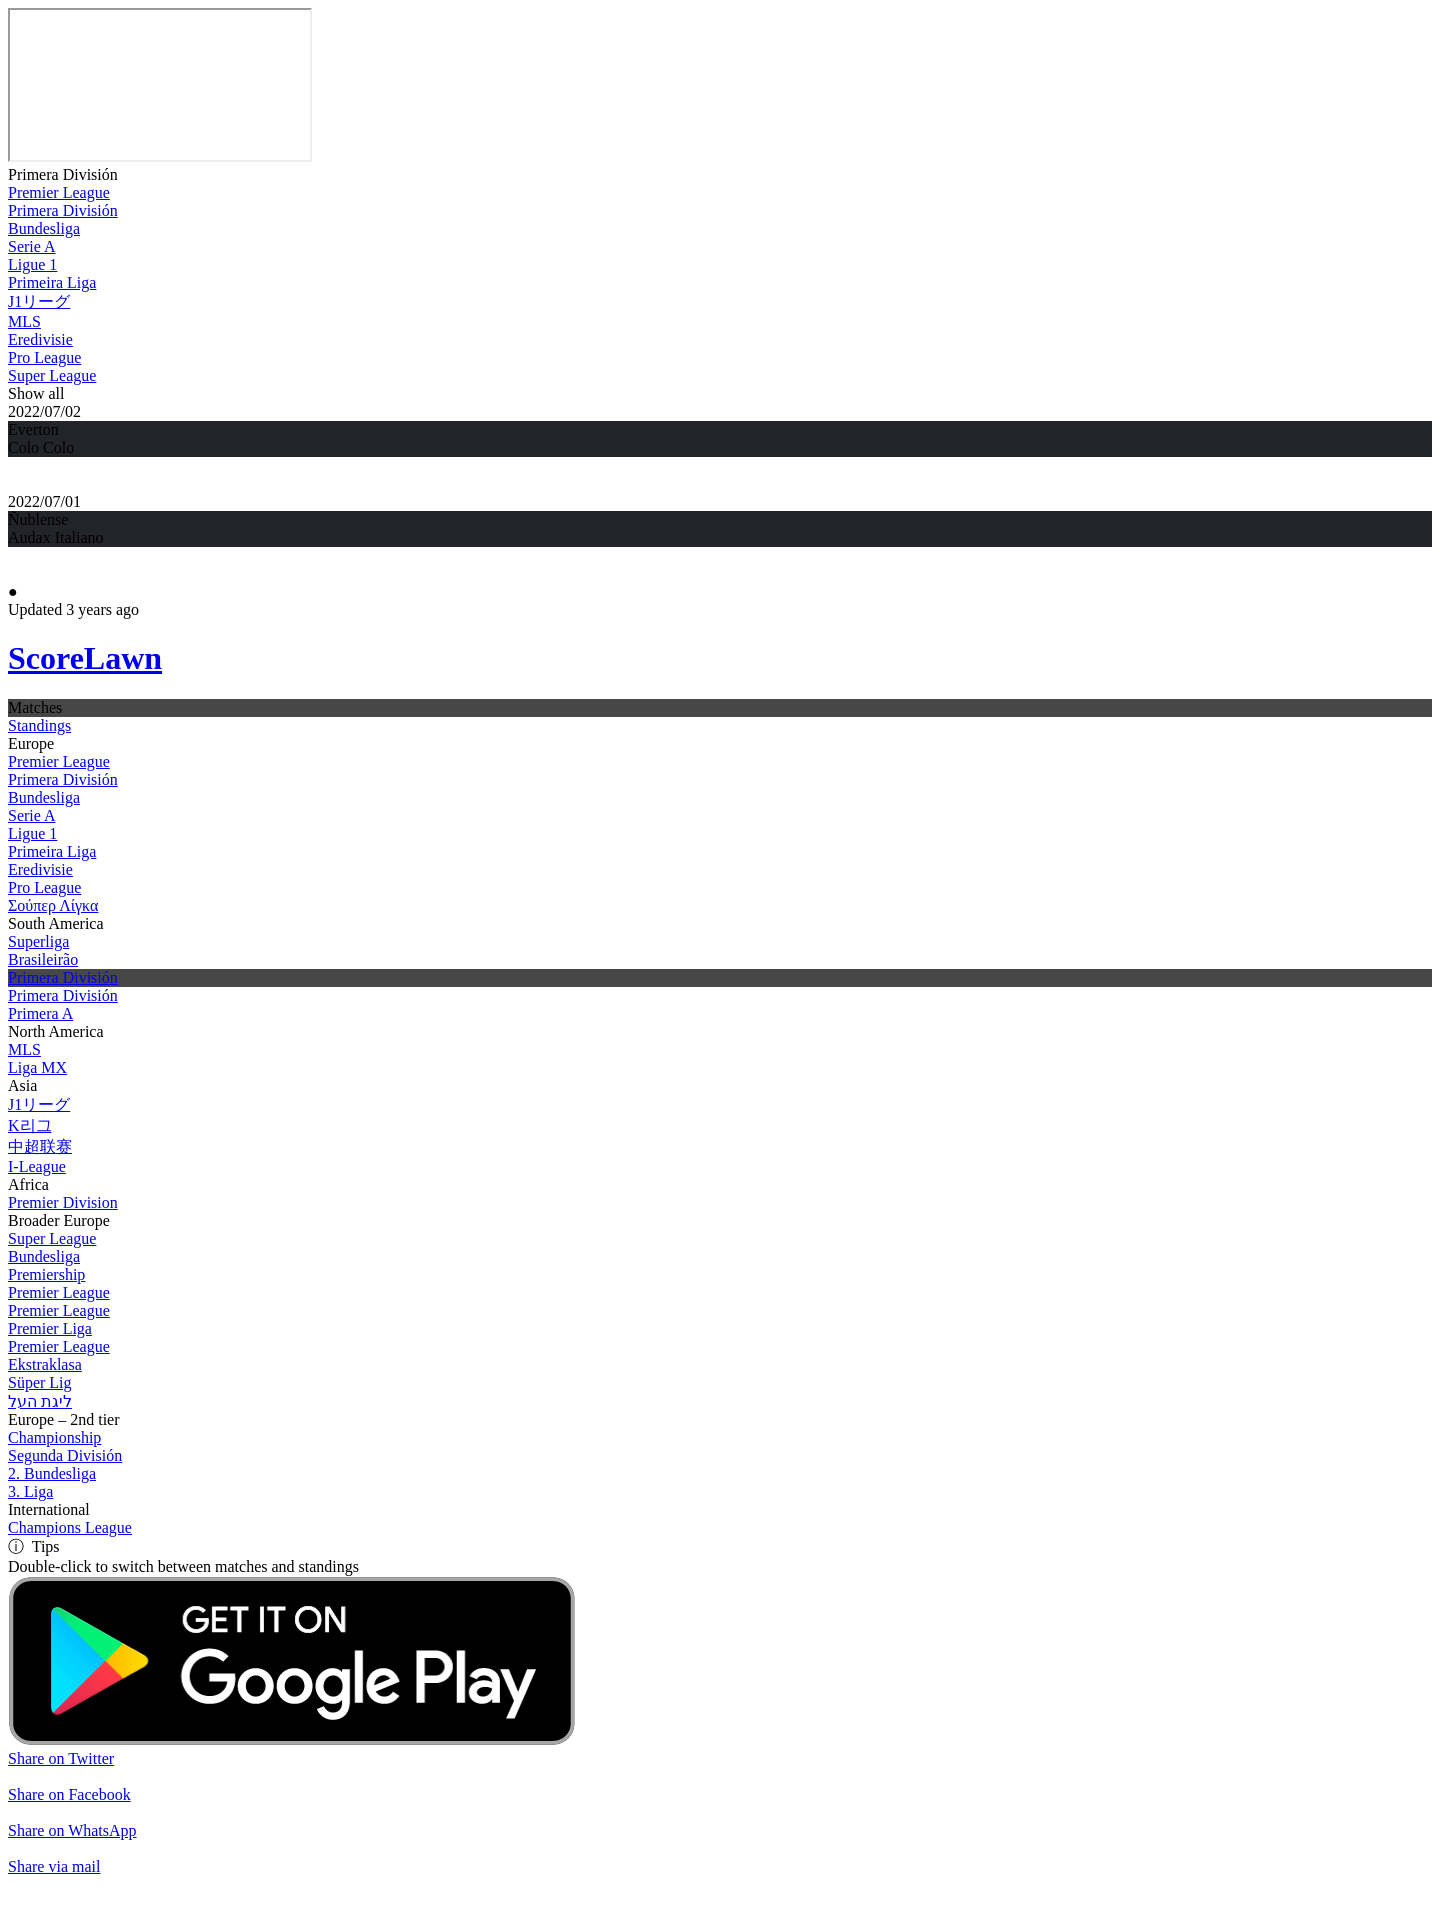 This screenshot has width=1440, height=1920. Describe the element at coordinates (39, 301) in the screenshot. I see `J1リーグ` at that location.